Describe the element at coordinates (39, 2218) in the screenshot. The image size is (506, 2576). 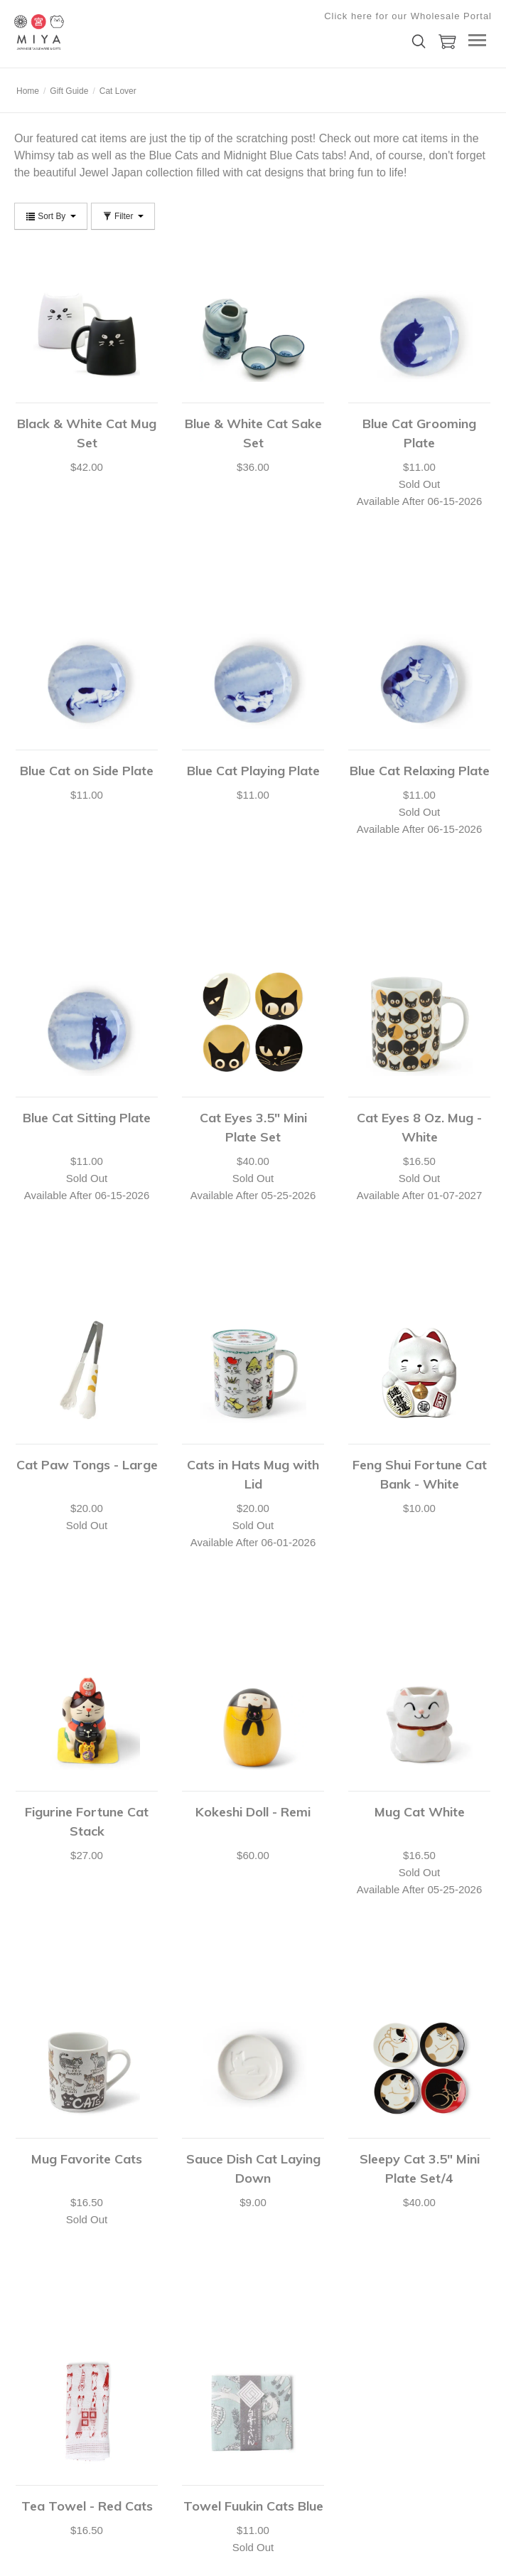
I see `Your Account` at that location.